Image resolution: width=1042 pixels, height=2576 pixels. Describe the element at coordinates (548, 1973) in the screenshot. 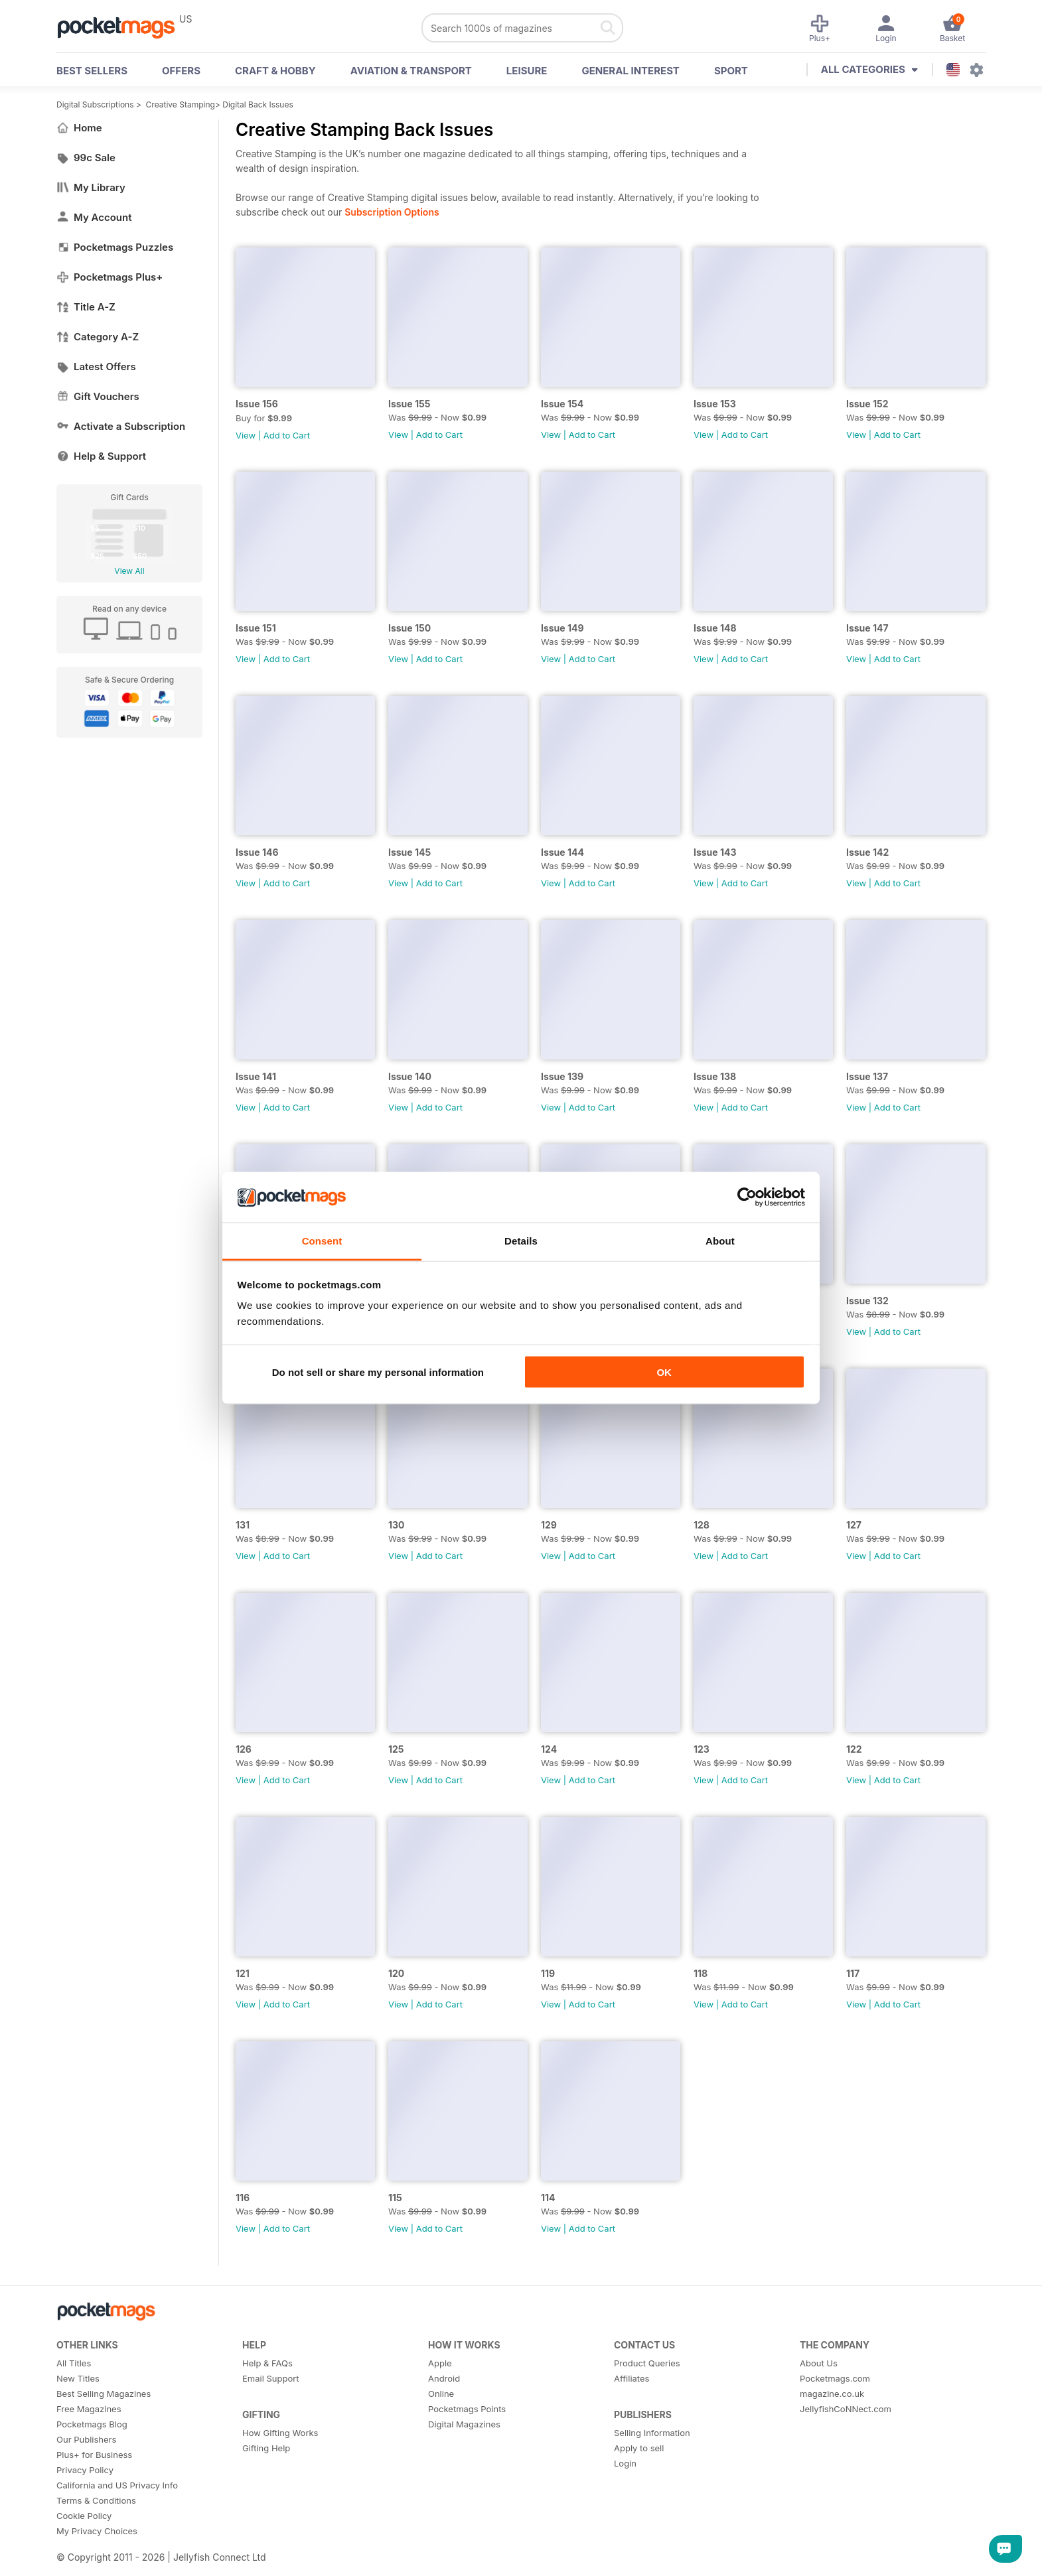

I see `119` at that location.